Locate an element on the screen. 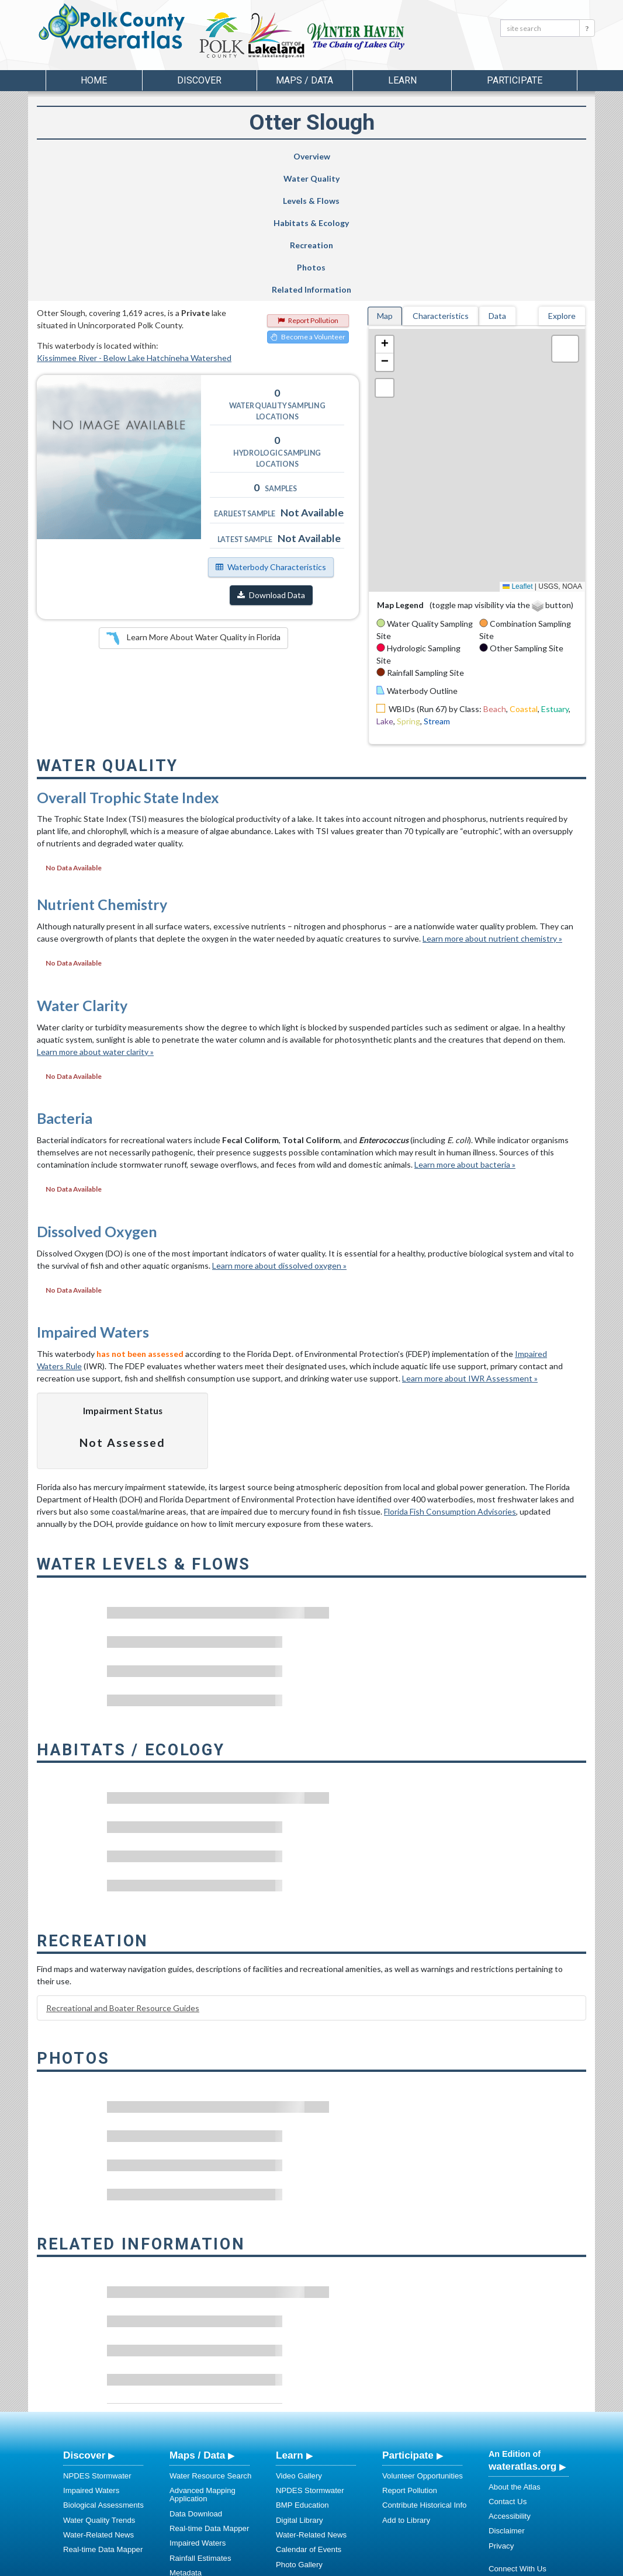 This screenshot has width=623, height=2576. Recreation is located at coordinates (380, 156).